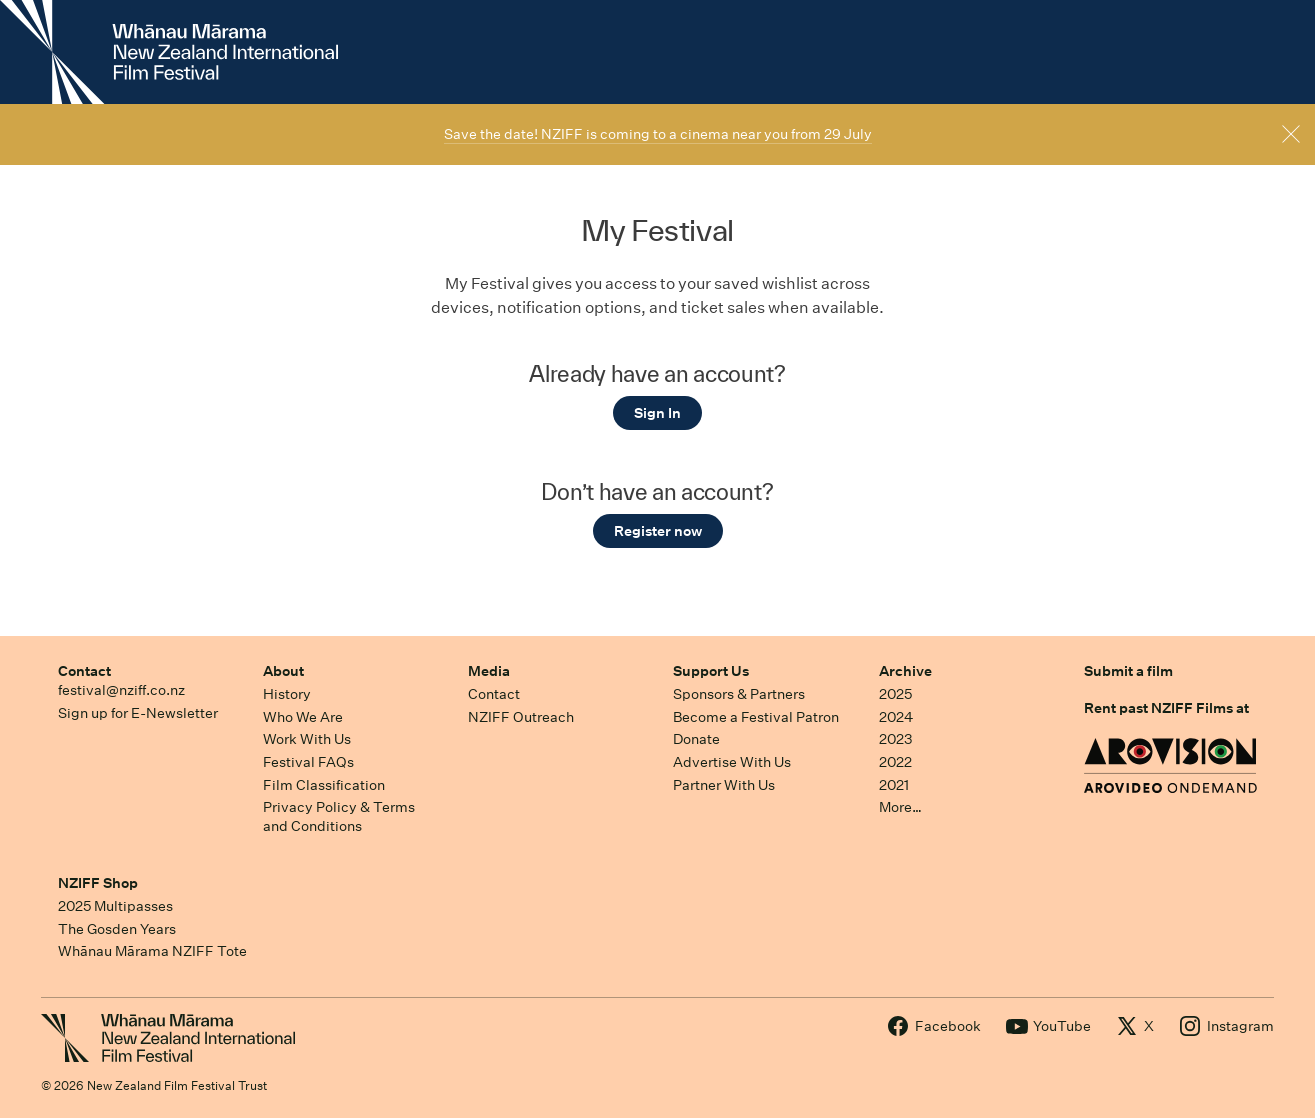 Image resolution: width=1315 pixels, height=1118 pixels. Describe the element at coordinates (658, 134) in the screenshot. I see `Save the date! NZIFF is coming to a cinema near you from 29 July` at that location.